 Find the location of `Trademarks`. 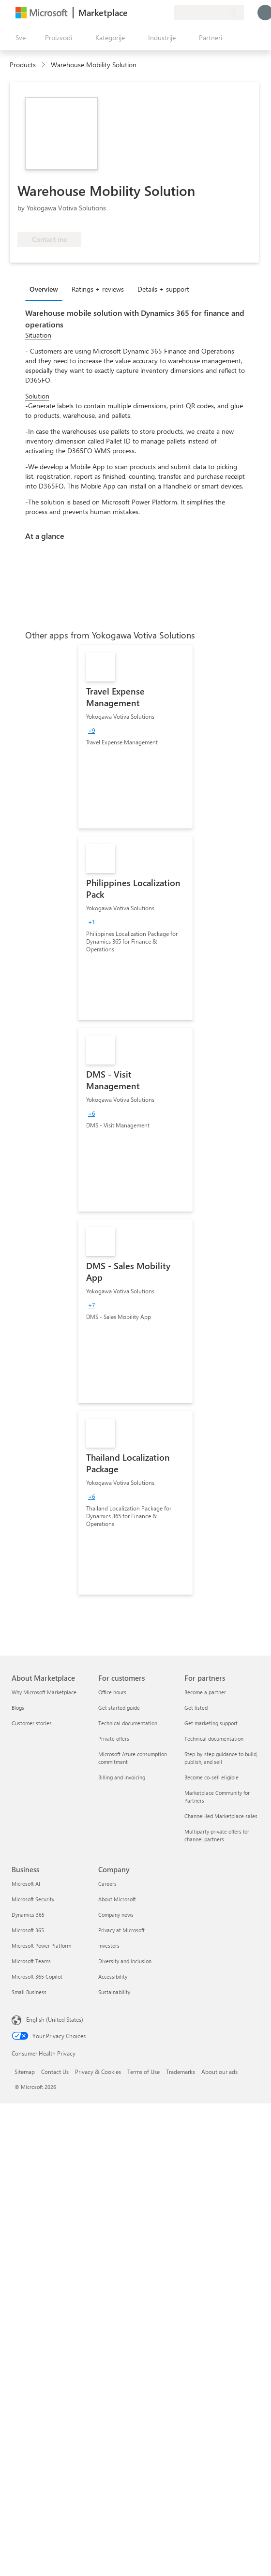

Trademarks is located at coordinates (180, 2071).